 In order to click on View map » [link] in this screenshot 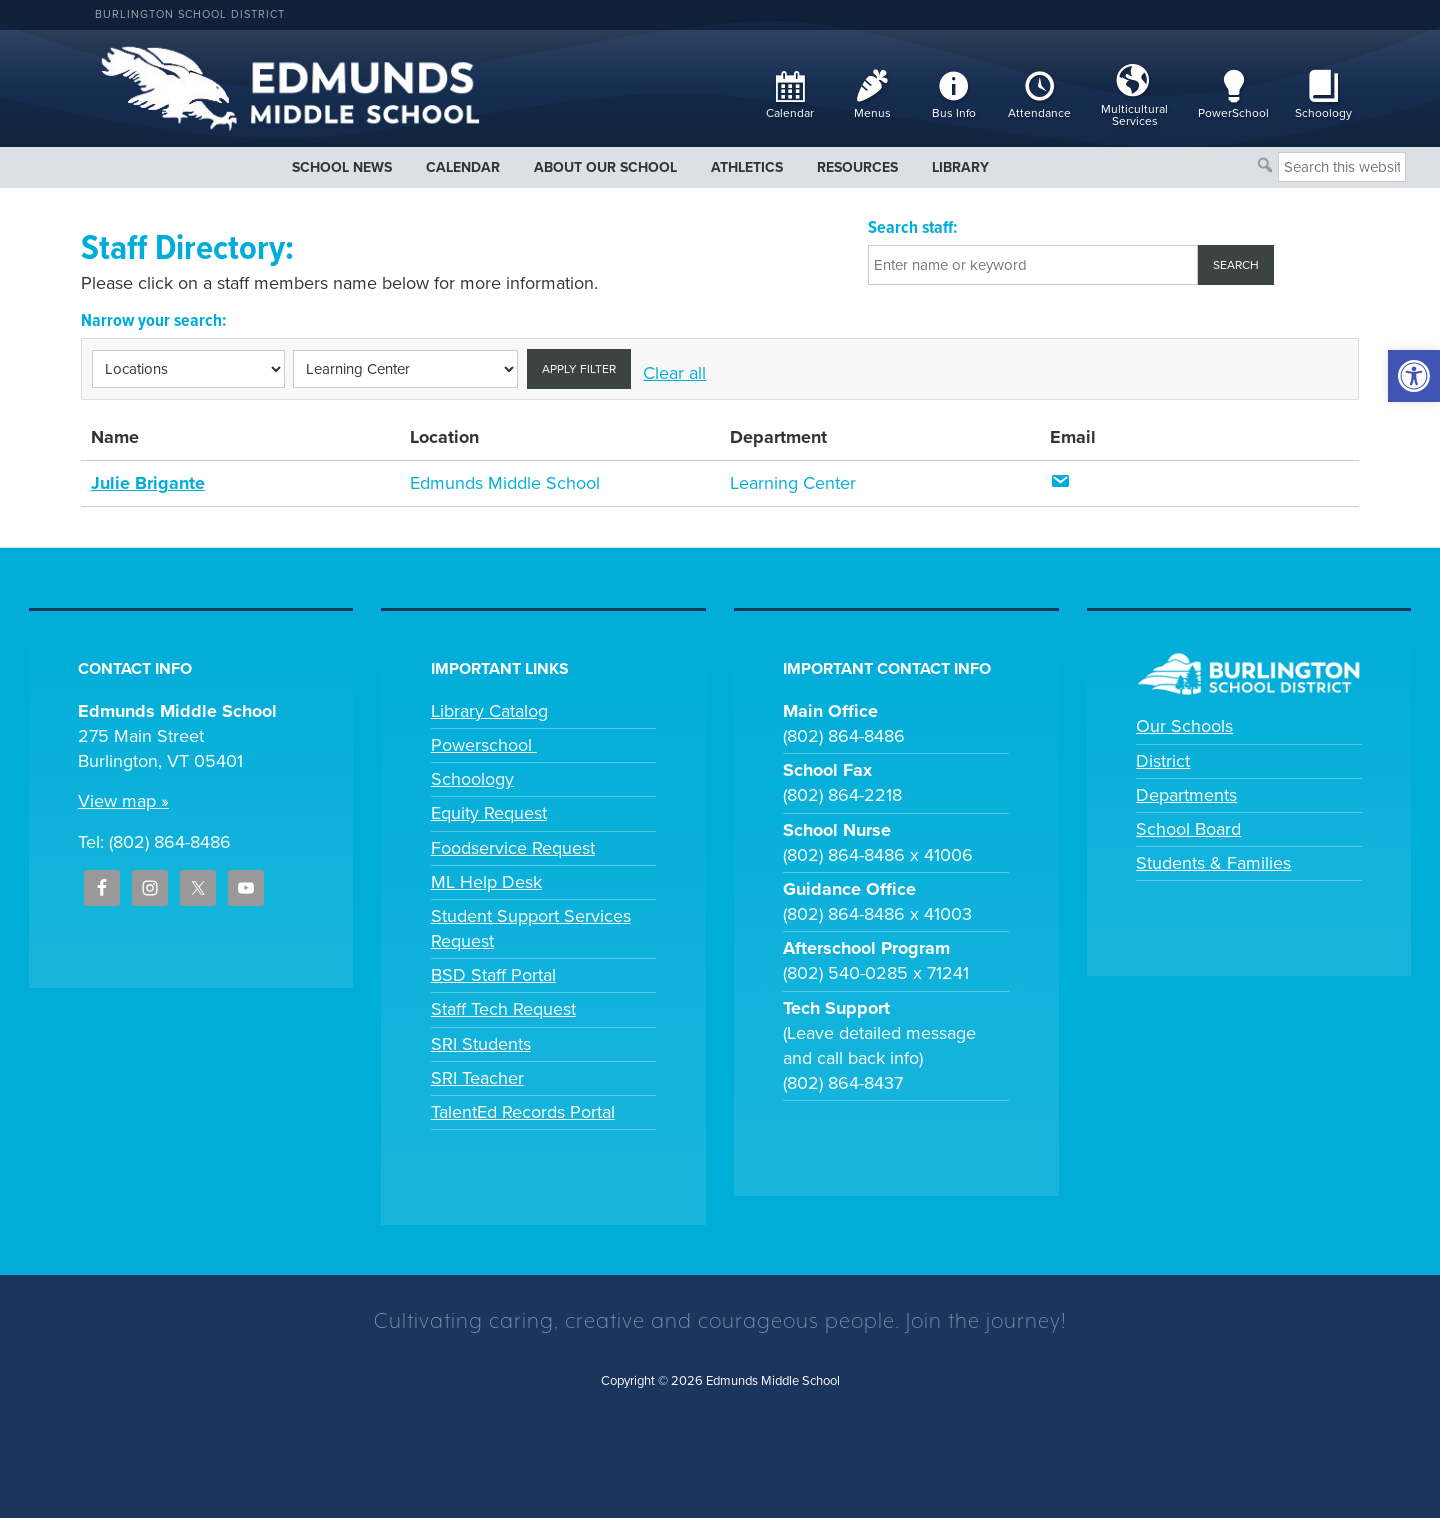, I will do `click(123, 801)`.